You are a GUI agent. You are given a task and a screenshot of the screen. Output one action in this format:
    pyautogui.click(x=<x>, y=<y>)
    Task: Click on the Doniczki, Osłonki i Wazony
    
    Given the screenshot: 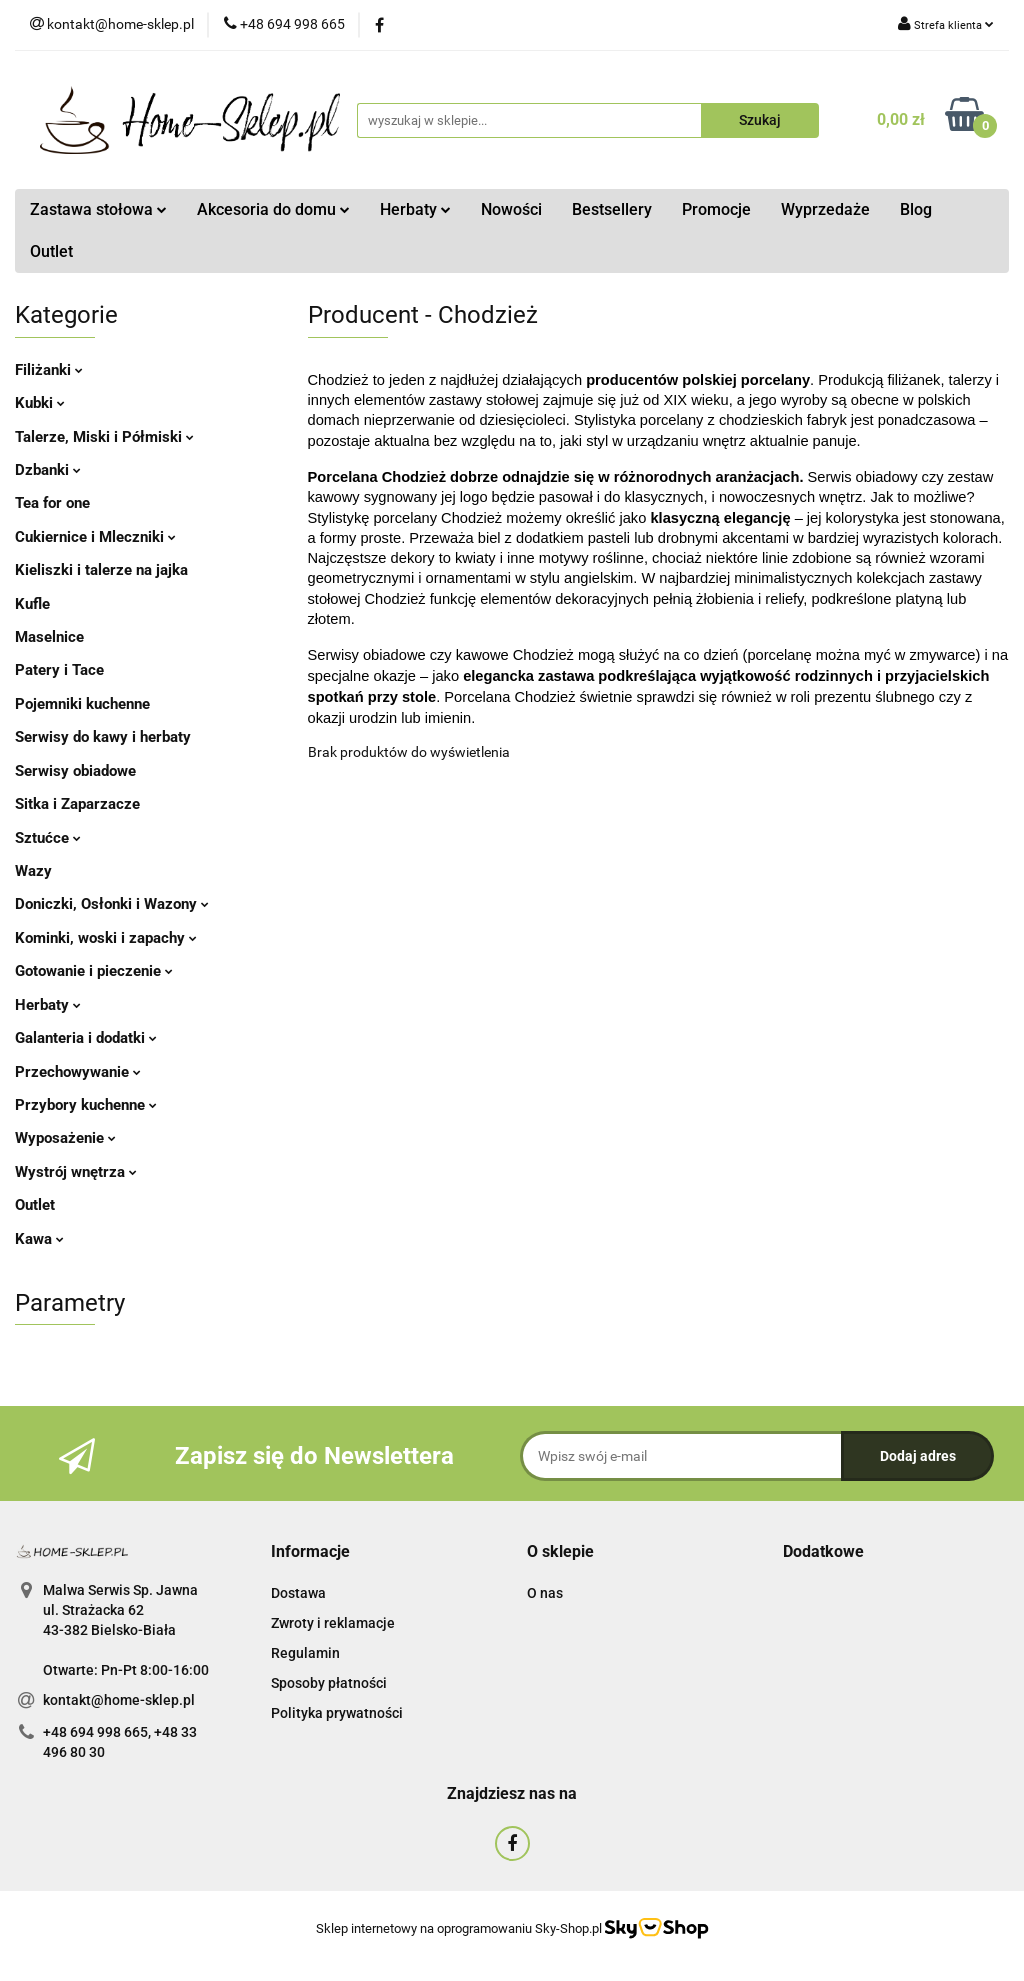 What is the action you would take?
    pyautogui.click(x=112, y=904)
    